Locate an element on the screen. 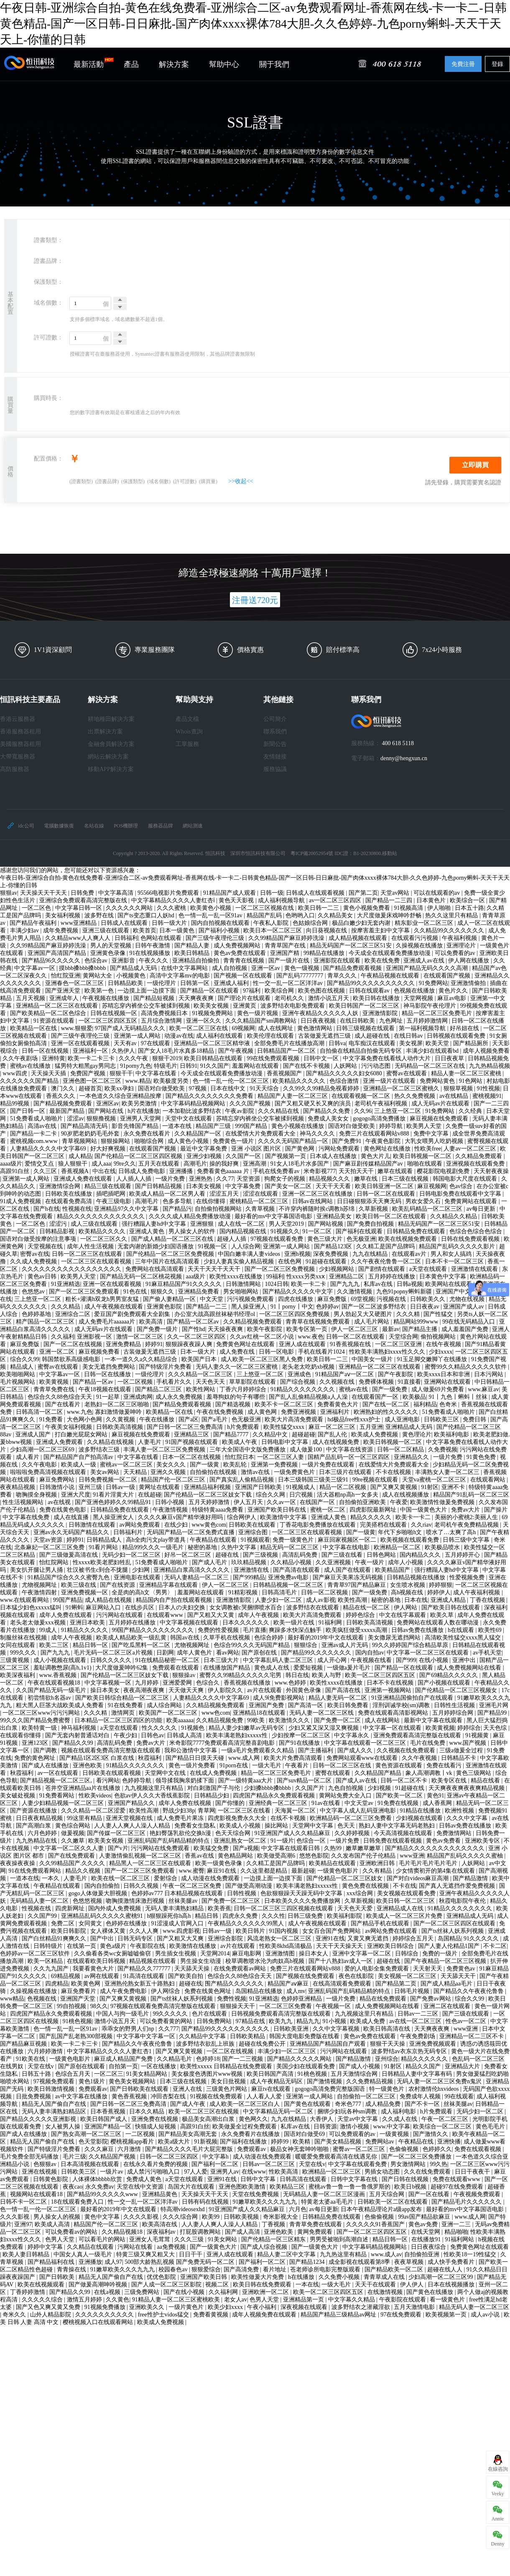  看av网站 is located at coordinates (227, 1652).